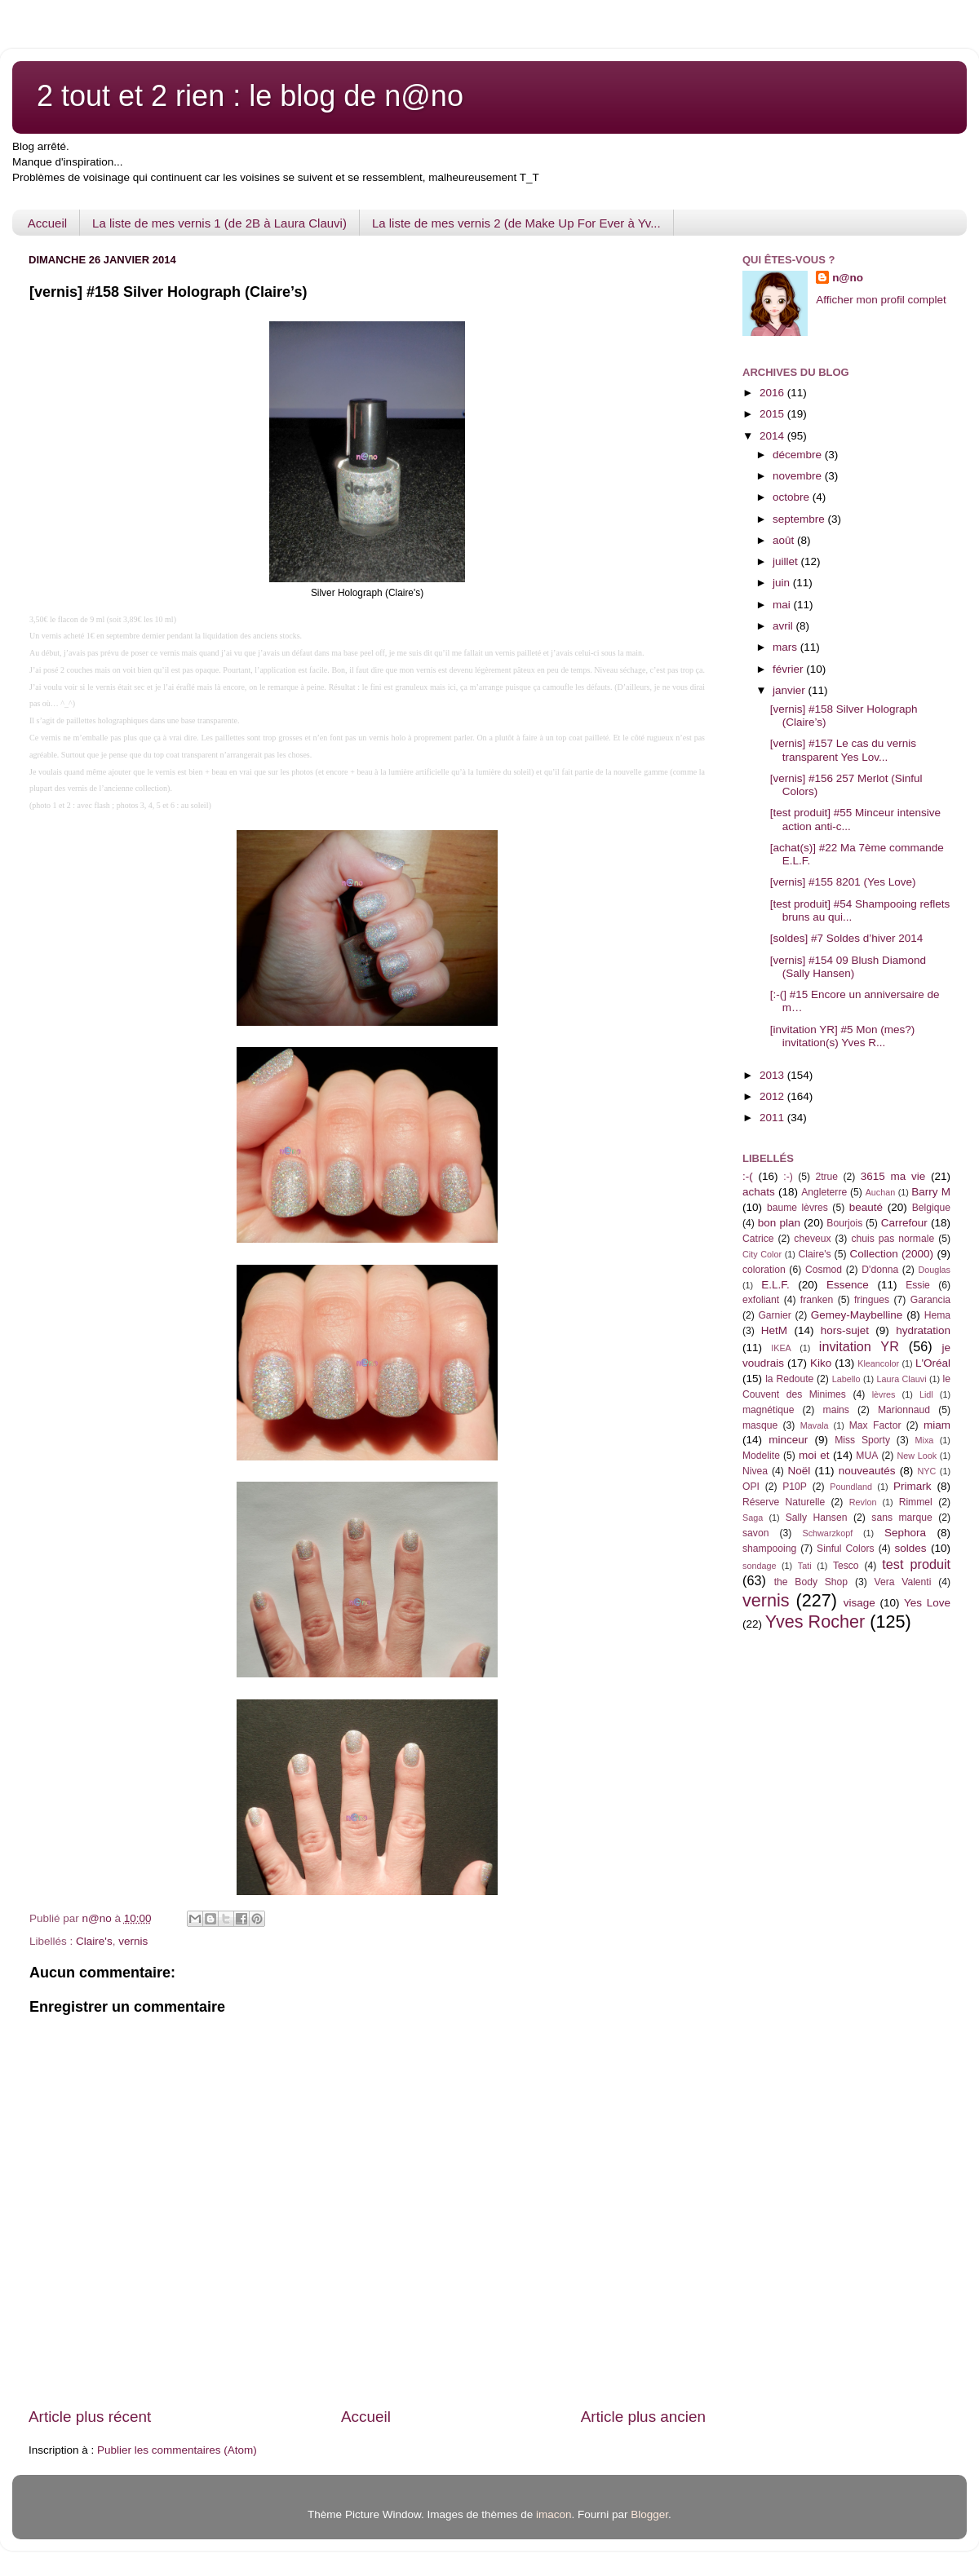 The height and width of the screenshot is (2576, 979). What do you see at coordinates (799, 476) in the screenshot?
I see `novembre` at bounding box center [799, 476].